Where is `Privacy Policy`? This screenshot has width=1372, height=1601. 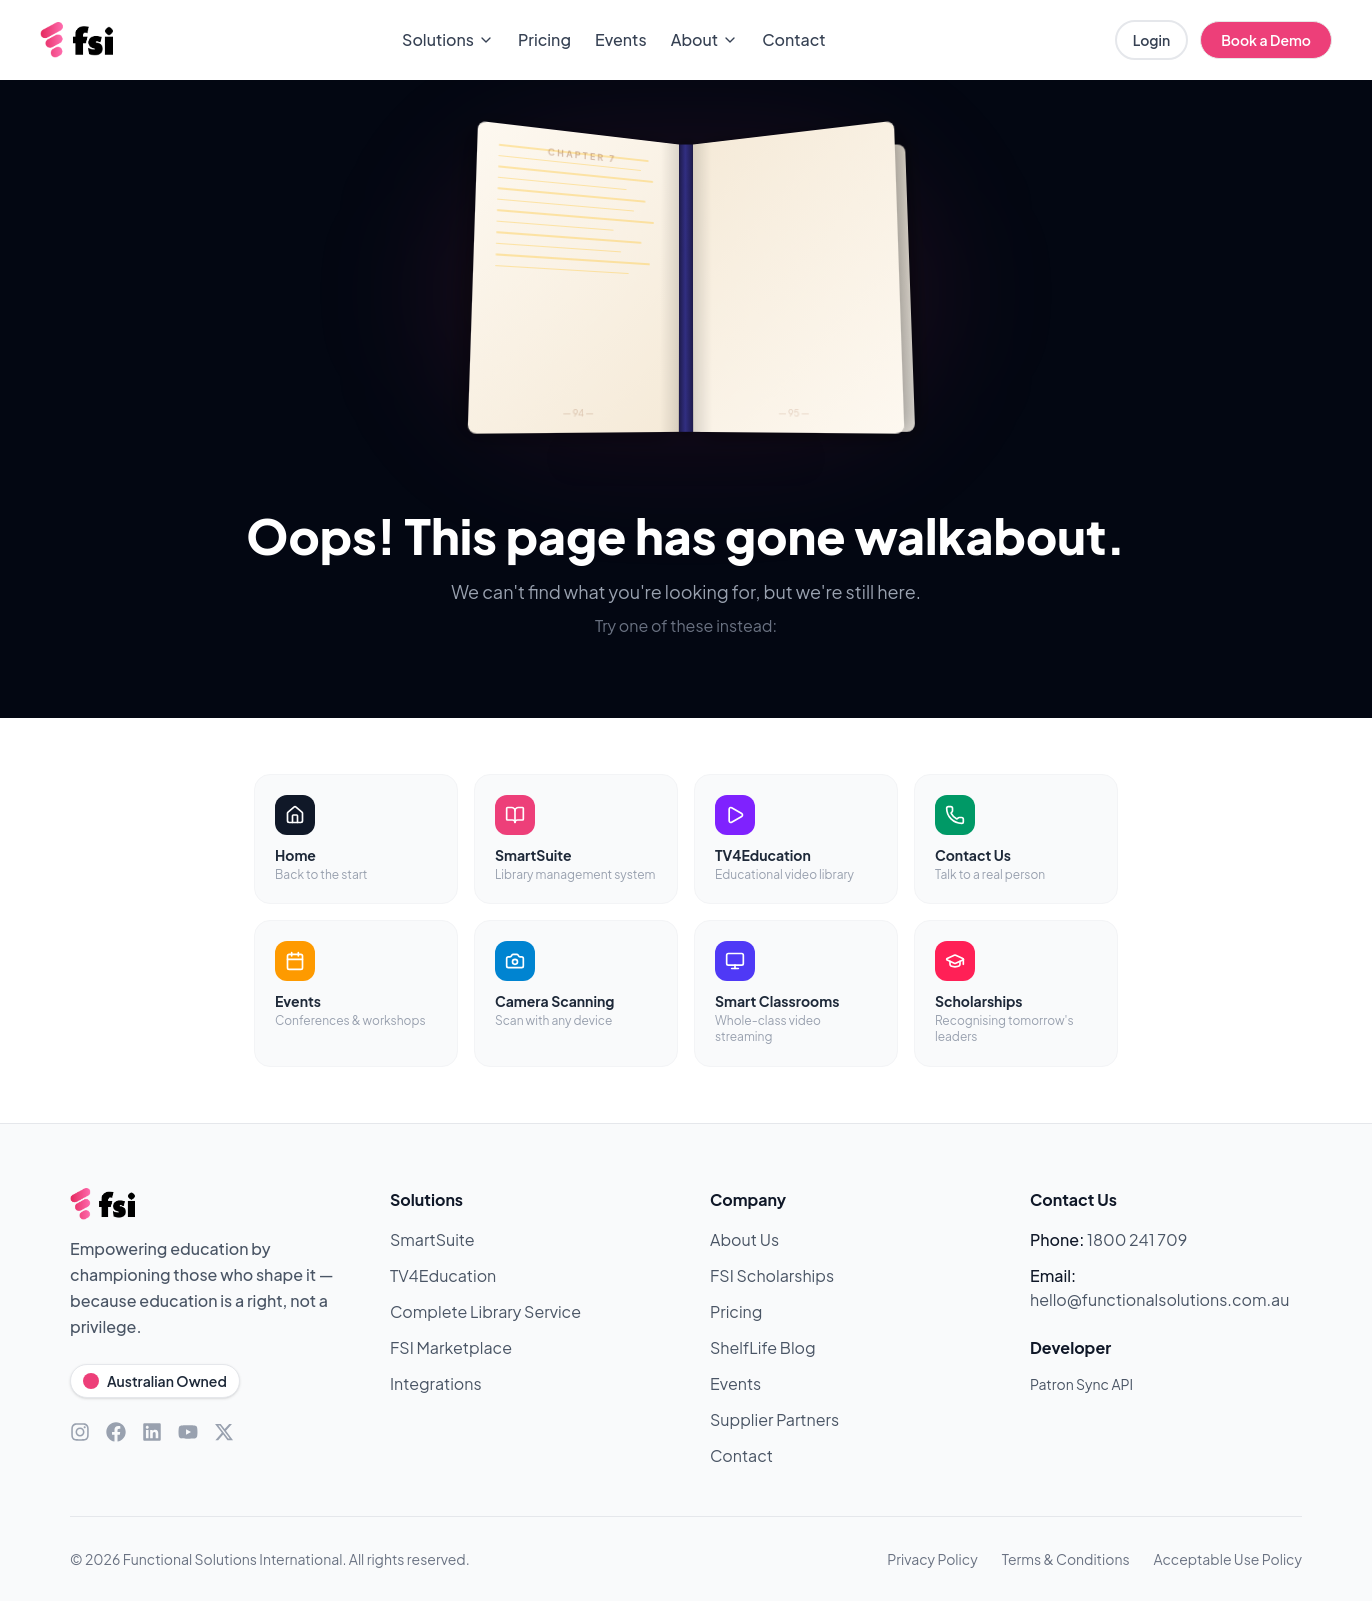 Privacy Policy is located at coordinates (932, 1559).